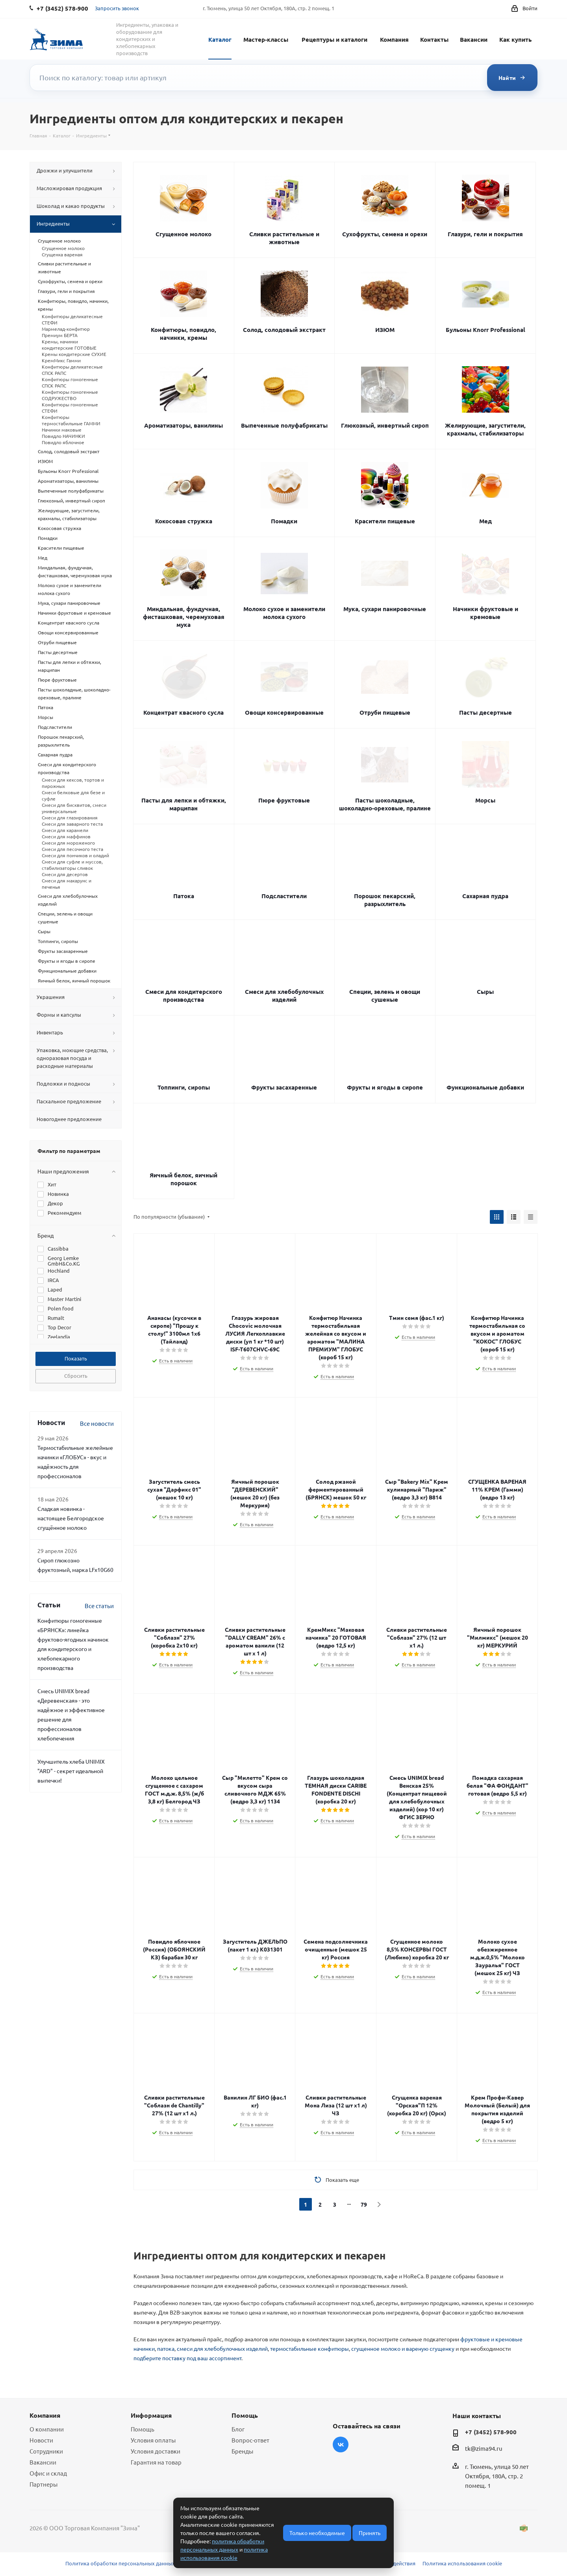  What do you see at coordinates (284, 800) in the screenshot?
I see `Пюре фруктовые` at bounding box center [284, 800].